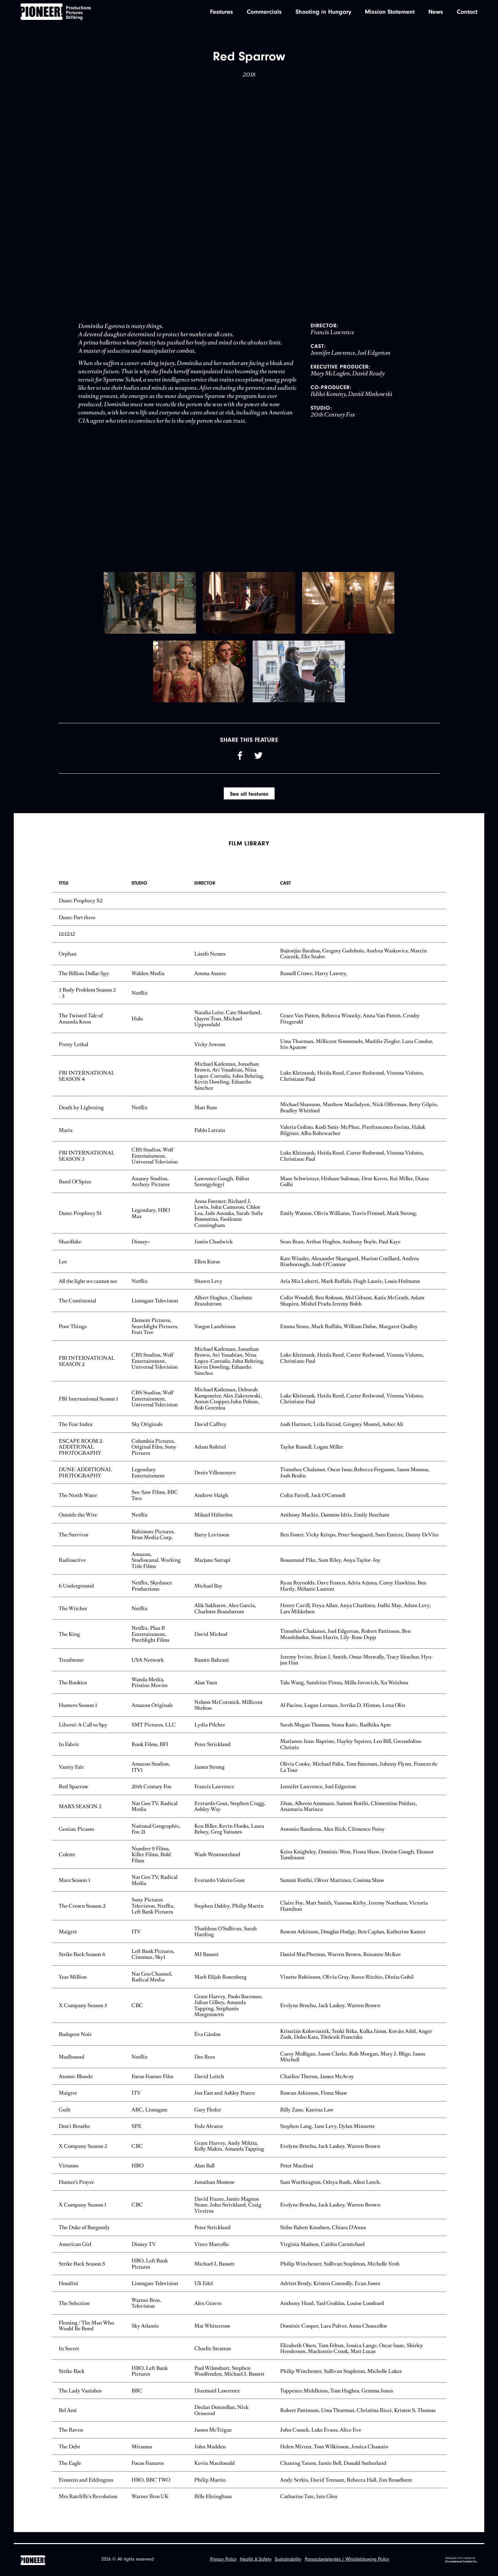 The image size is (498, 2576). What do you see at coordinates (136, 2401) in the screenshot?
I see `BBC` at bounding box center [136, 2401].